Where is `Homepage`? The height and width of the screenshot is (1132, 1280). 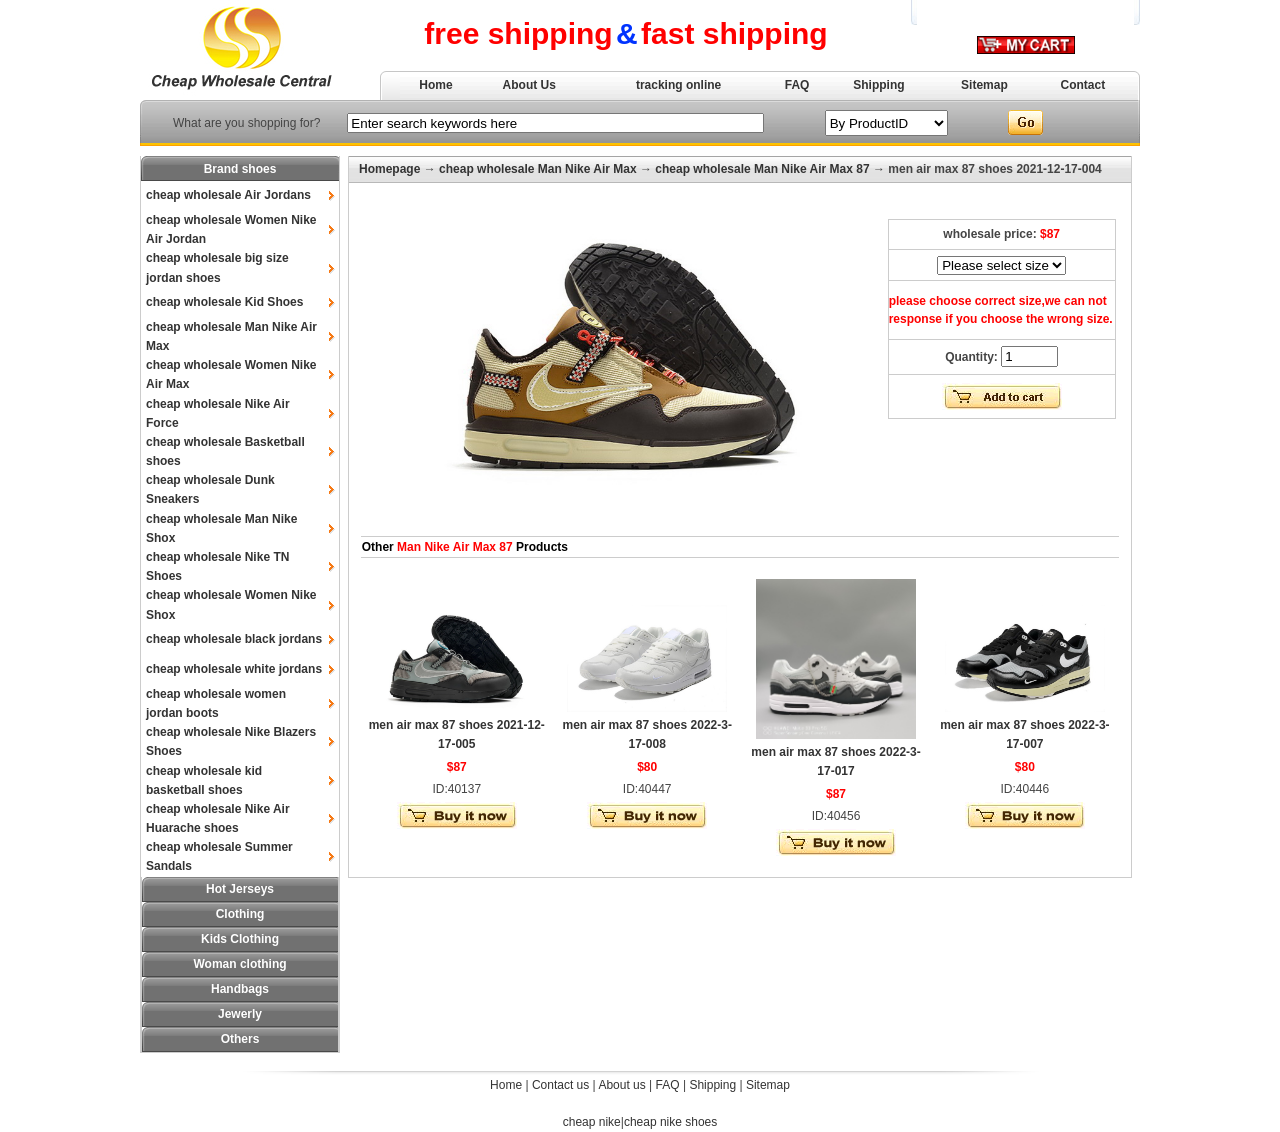 Homepage is located at coordinates (389, 169).